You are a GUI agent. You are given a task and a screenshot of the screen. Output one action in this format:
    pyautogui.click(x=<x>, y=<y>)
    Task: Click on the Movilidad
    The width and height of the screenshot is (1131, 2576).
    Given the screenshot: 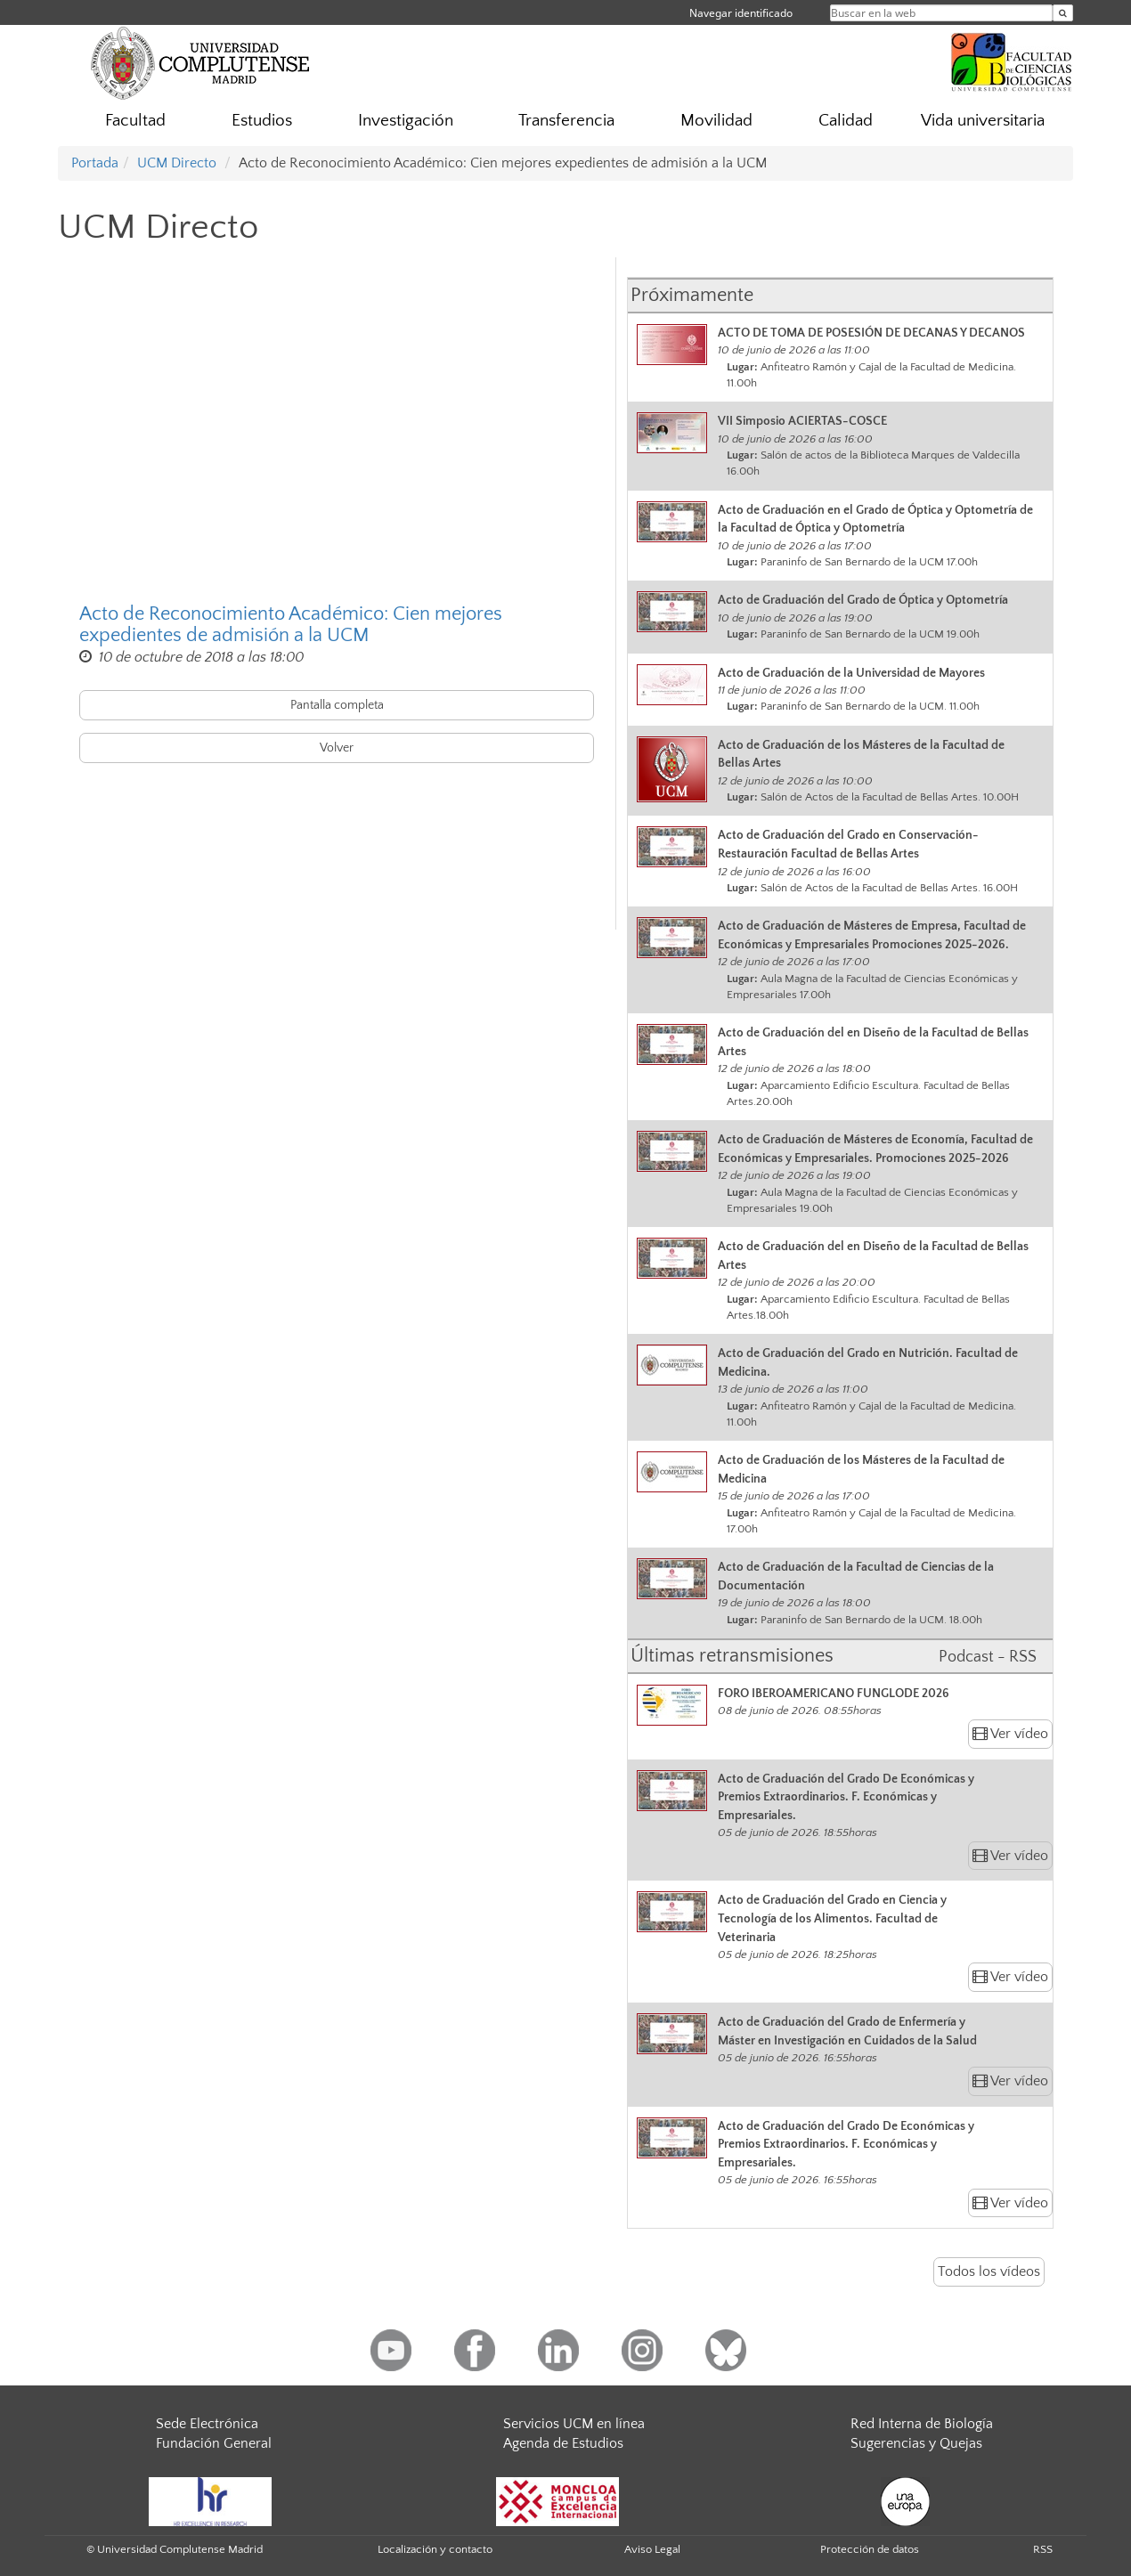 What is the action you would take?
    pyautogui.click(x=716, y=120)
    